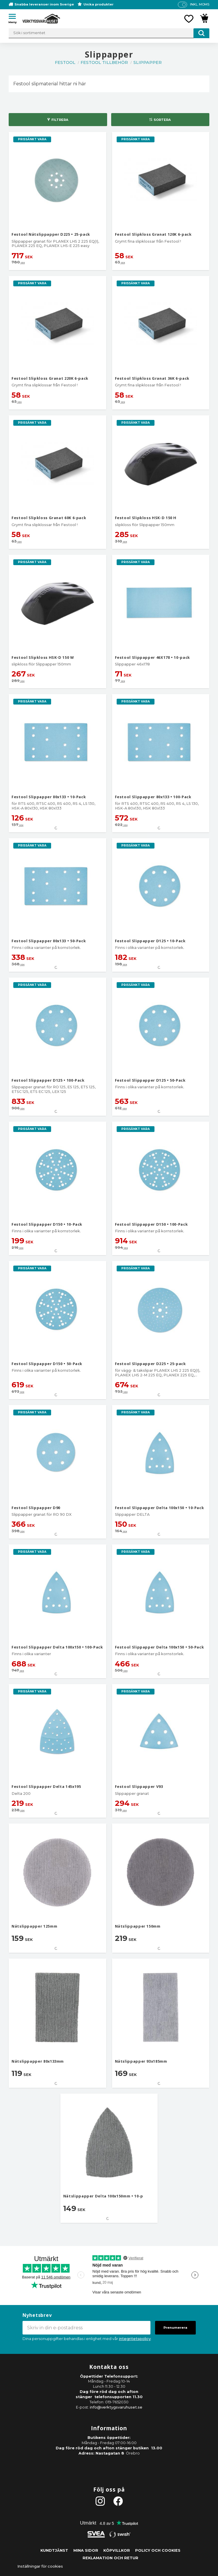 The height and width of the screenshot is (2576, 218). I want to click on Mina sidor [menuitem], so click(85, 2550).